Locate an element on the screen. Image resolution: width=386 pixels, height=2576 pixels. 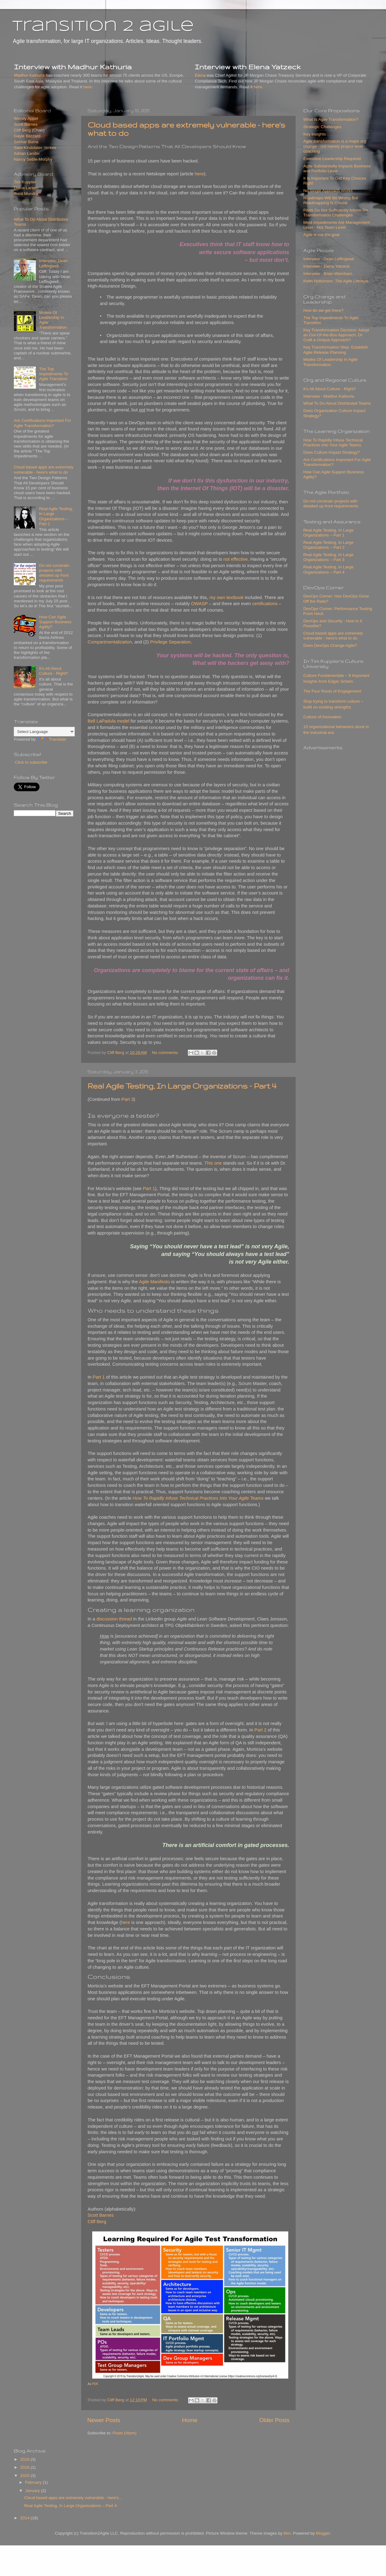
Real Agile Testing, In Large Organizations – Part 3 is located at coordinates (328, 557).